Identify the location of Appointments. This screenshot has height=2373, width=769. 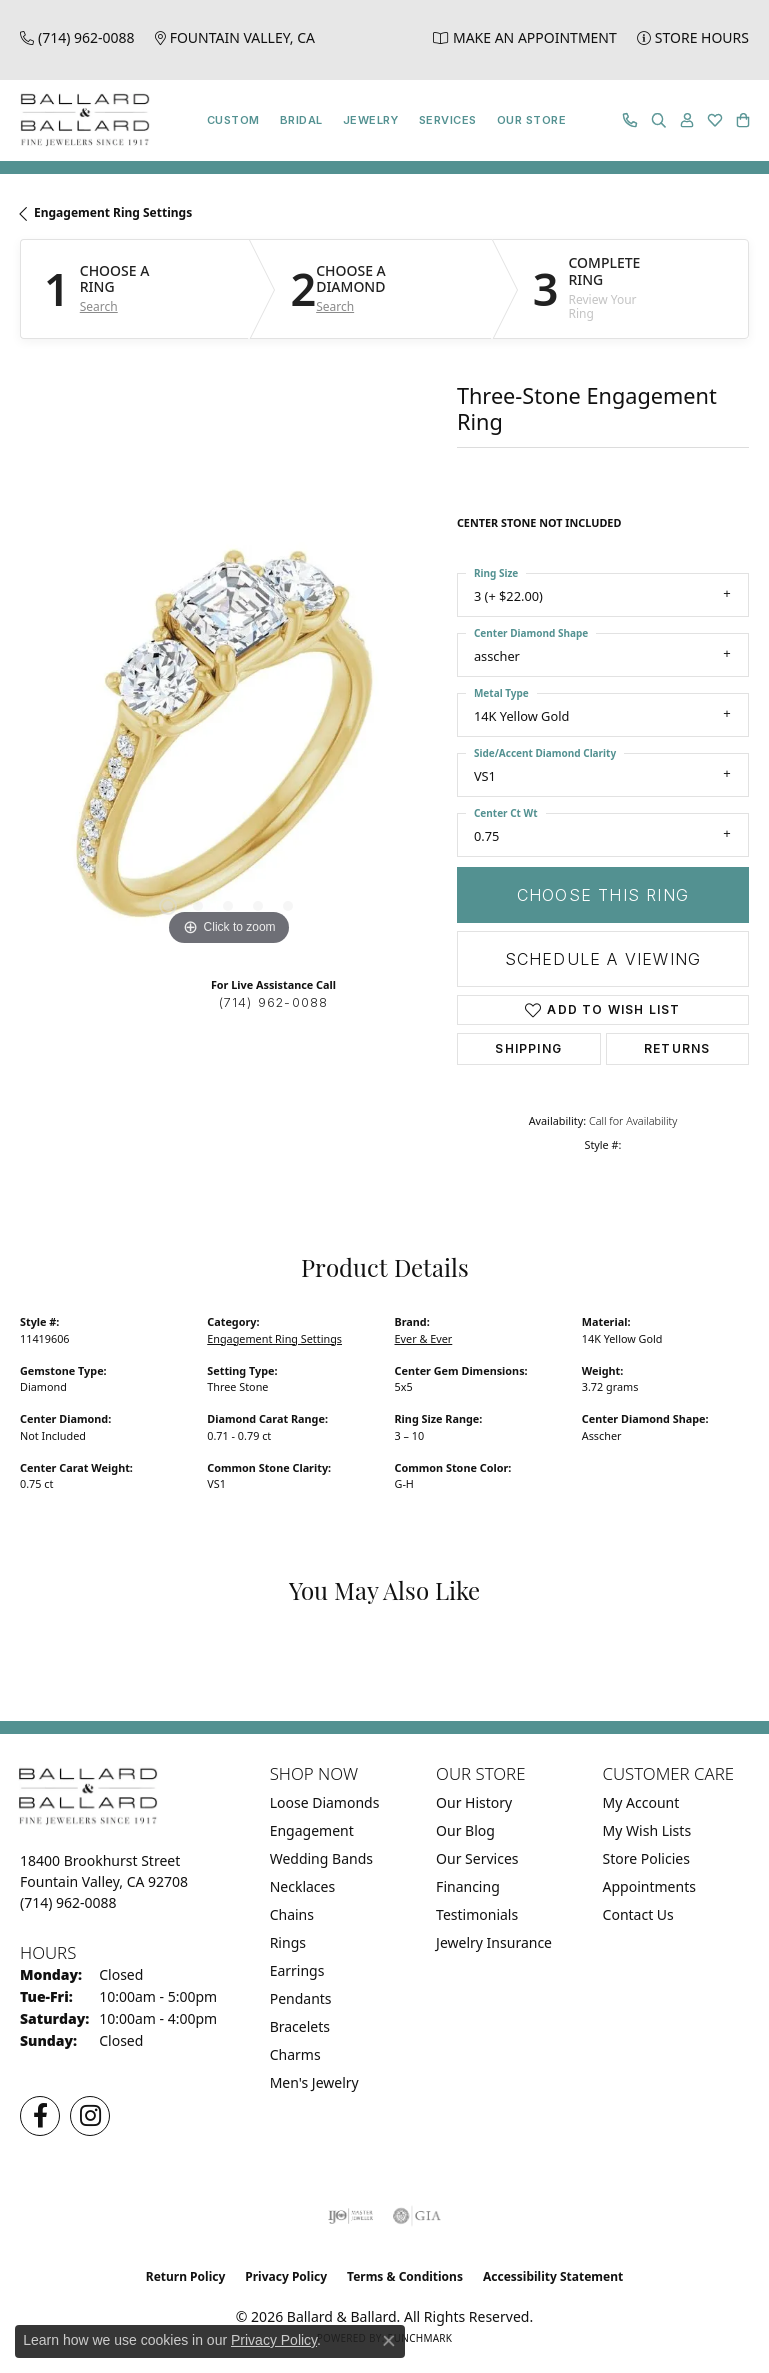
(649, 1886).